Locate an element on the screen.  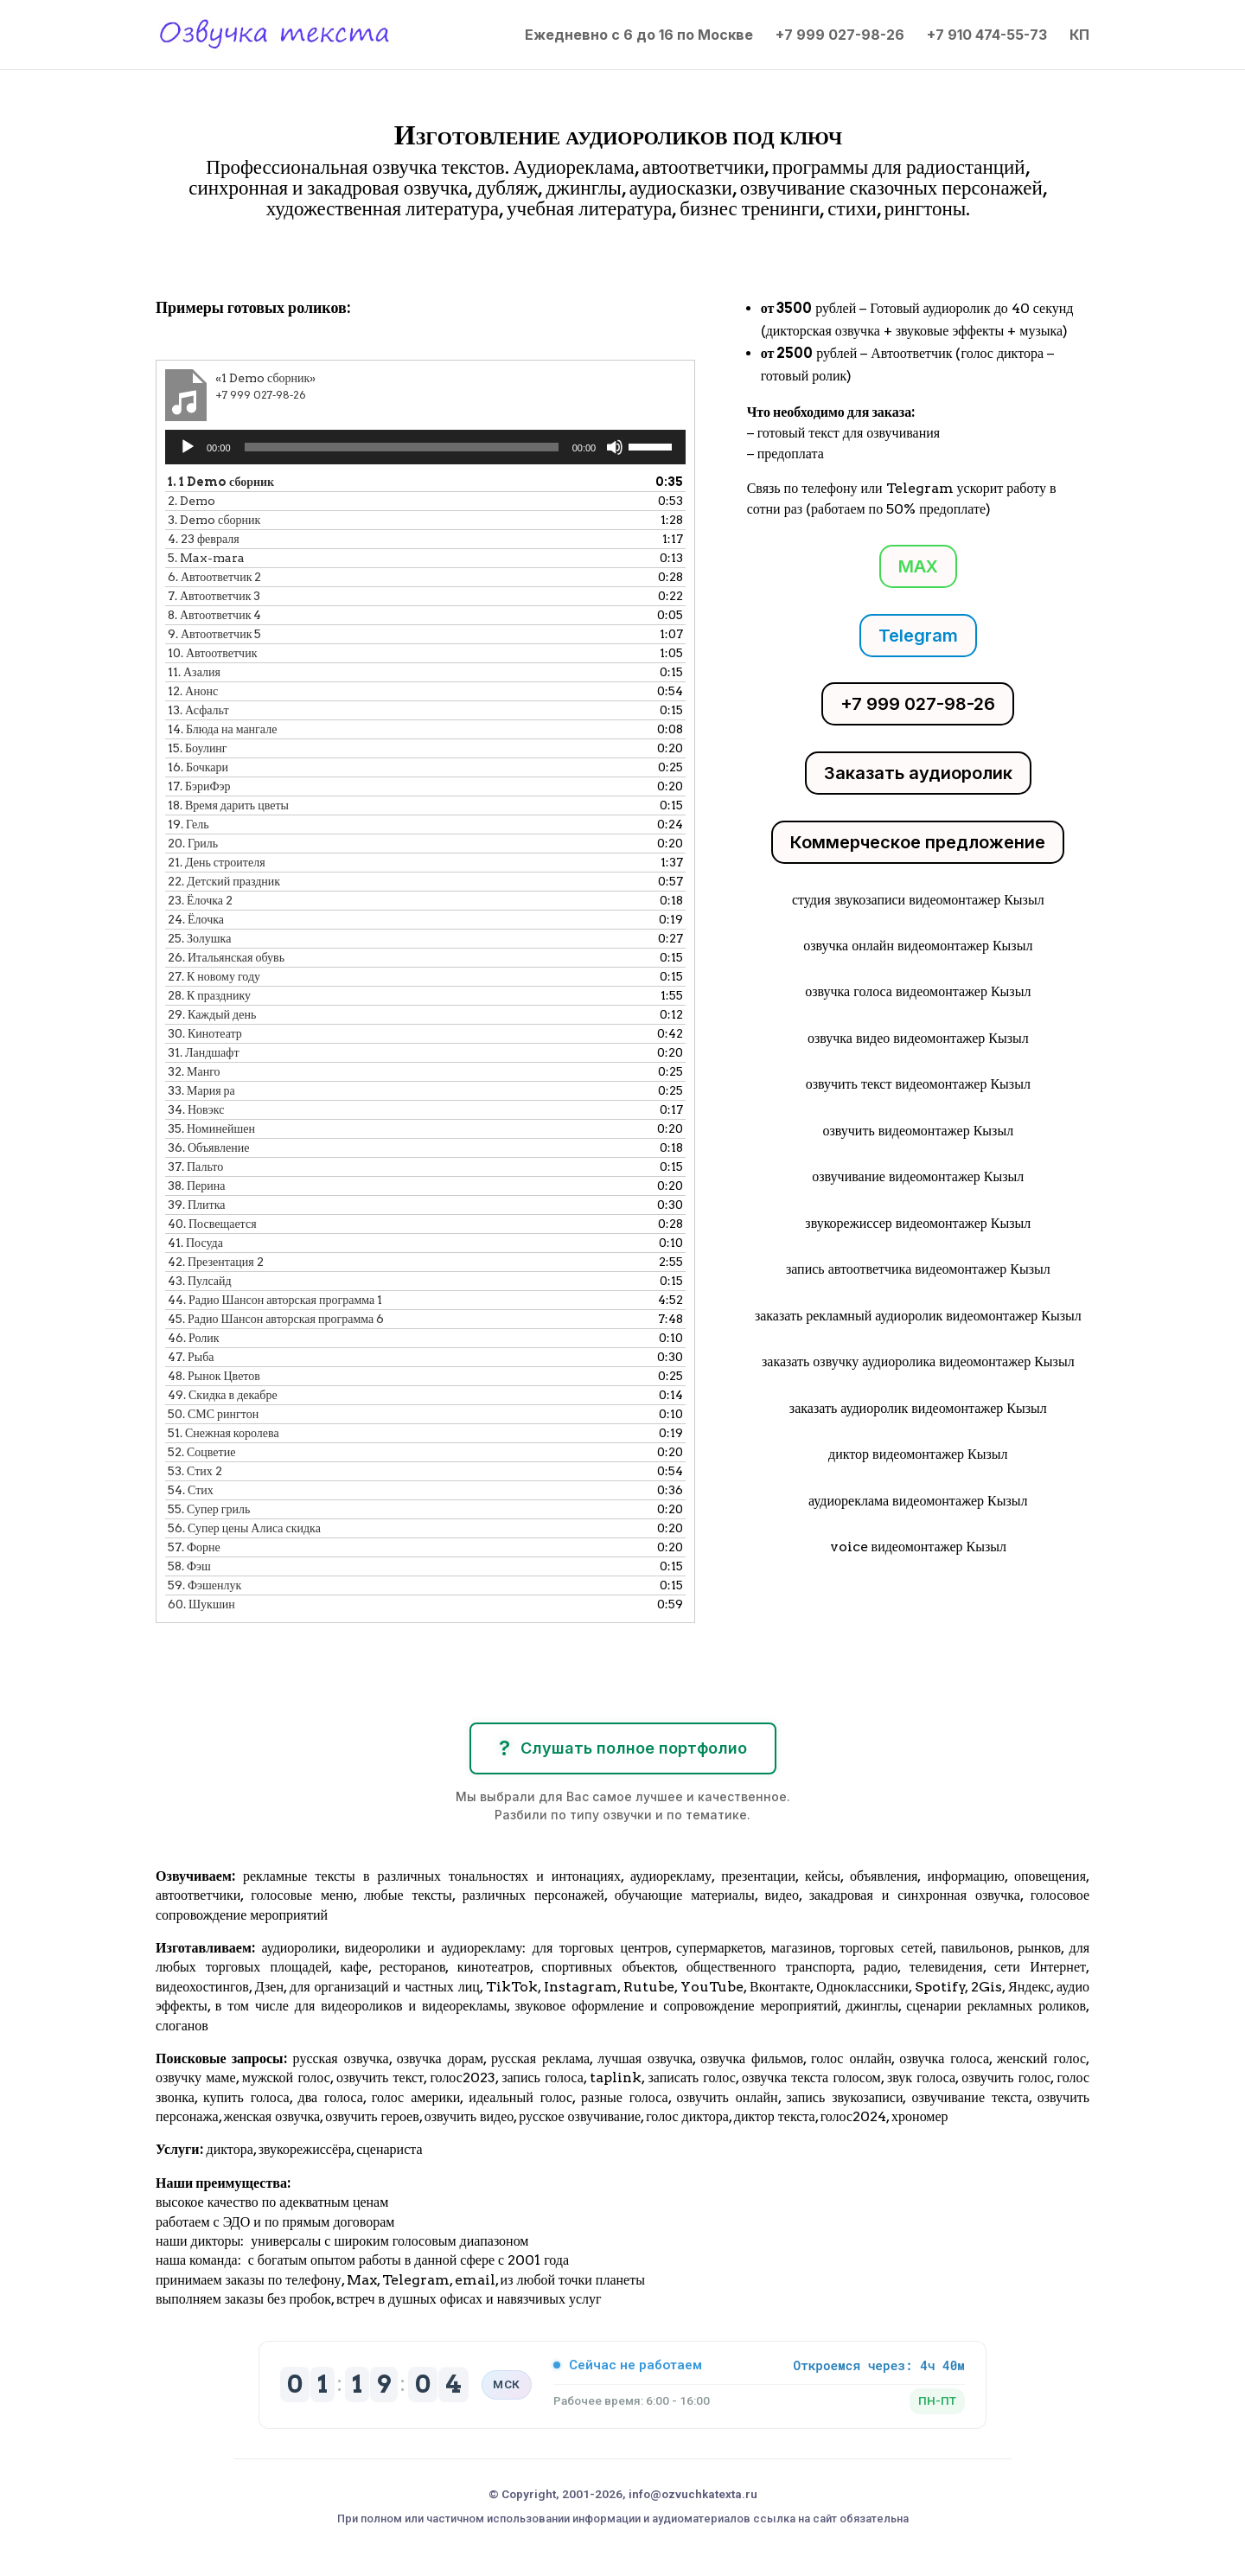
36. is located at coordinates (208, 1147).